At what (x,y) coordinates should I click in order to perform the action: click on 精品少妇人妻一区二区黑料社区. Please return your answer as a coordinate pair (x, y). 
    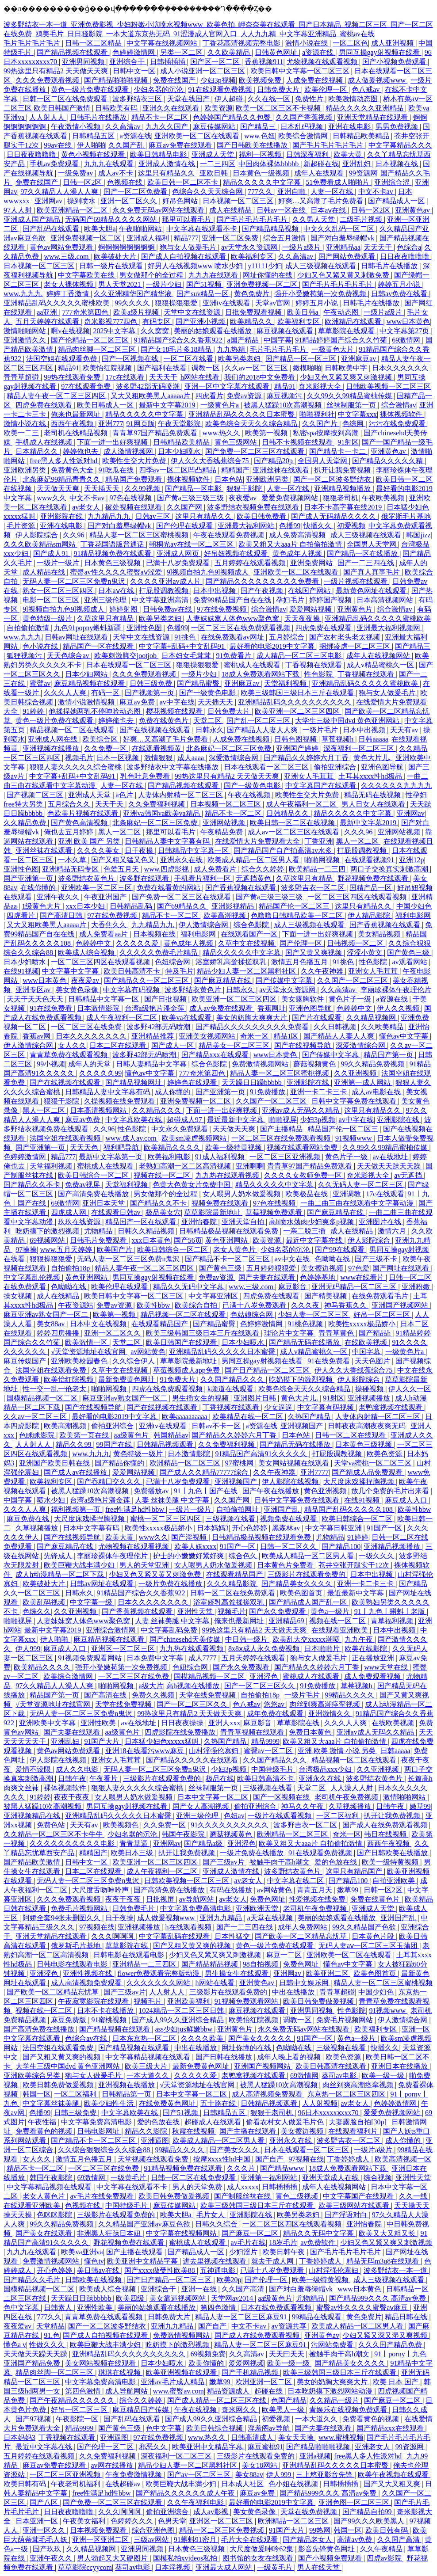
    Looking at the image, I should click on (247, 971).